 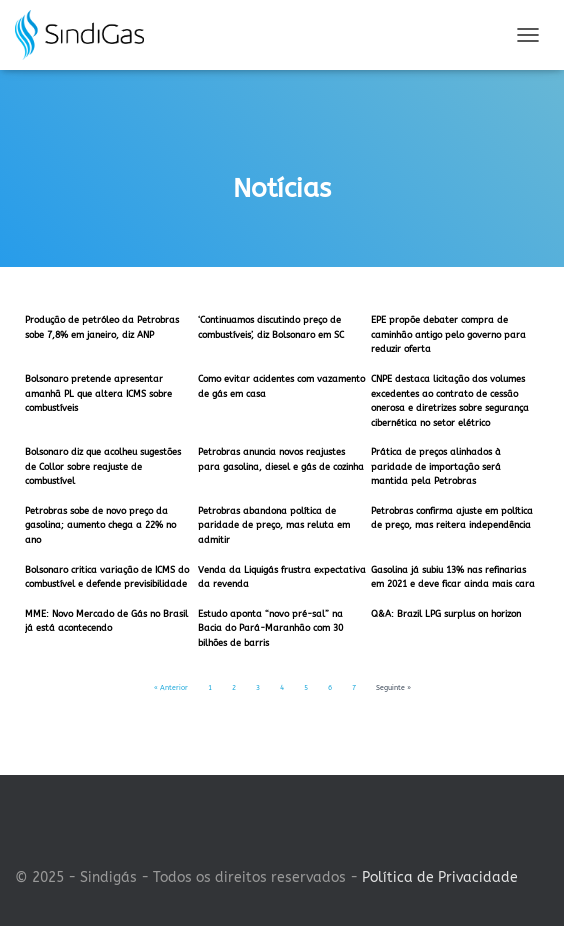 What do you see at coordinates (448, 334) in the screenshot?
I see `EPE propõe debater compra de caminhão antigo pelo governo para reduzir oferta` at bounding box center [448, 334].